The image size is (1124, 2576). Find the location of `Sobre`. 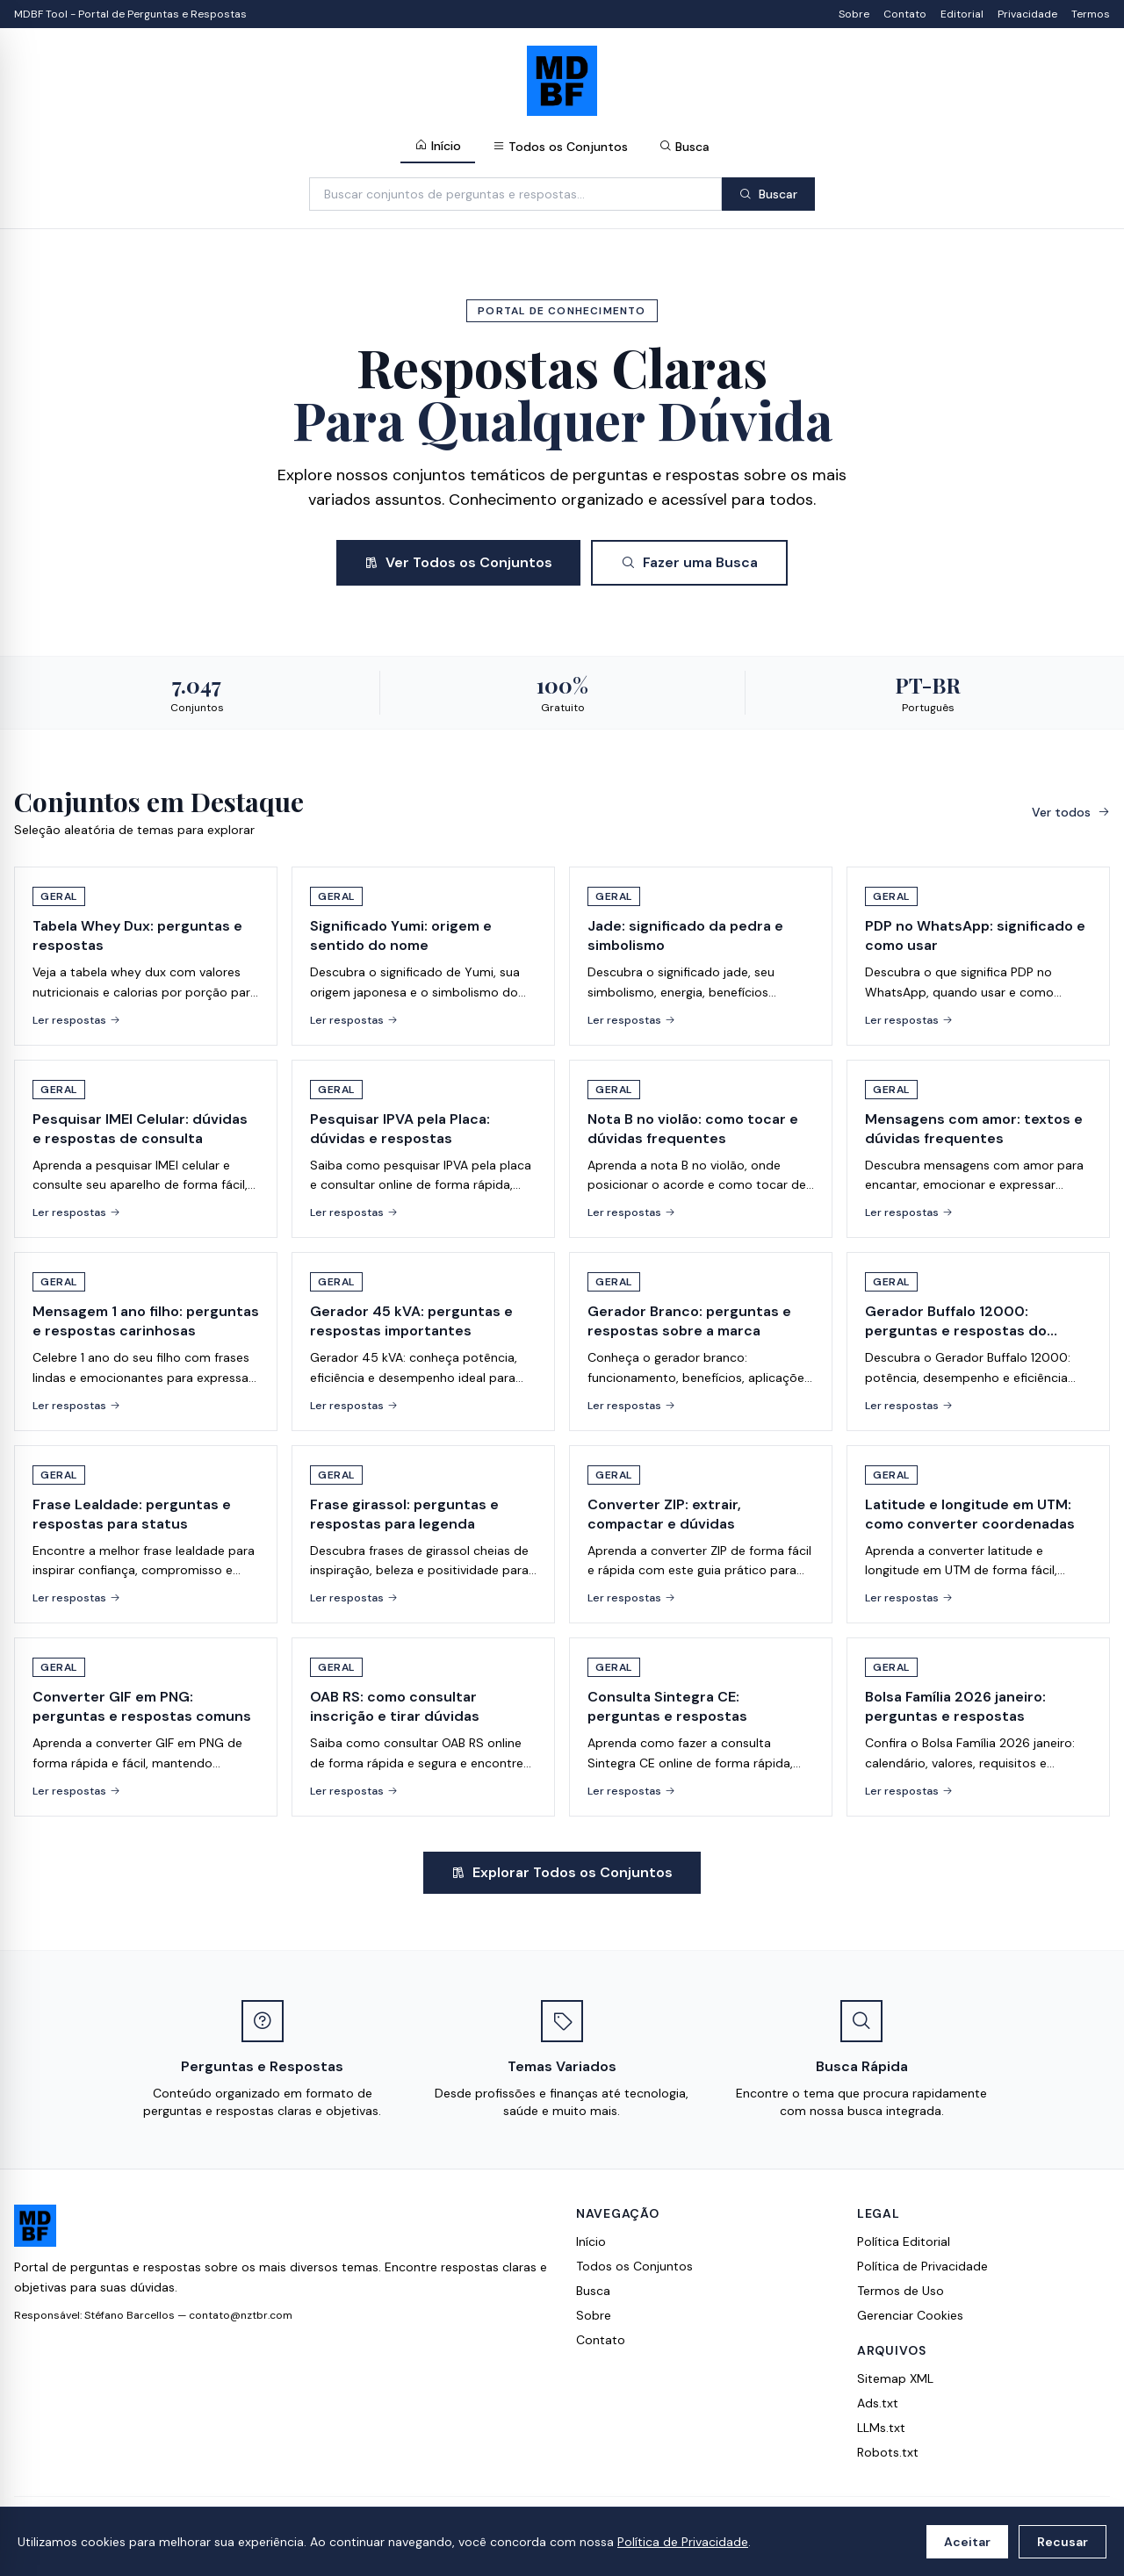

Sobre is located at coordinates (854, 14).